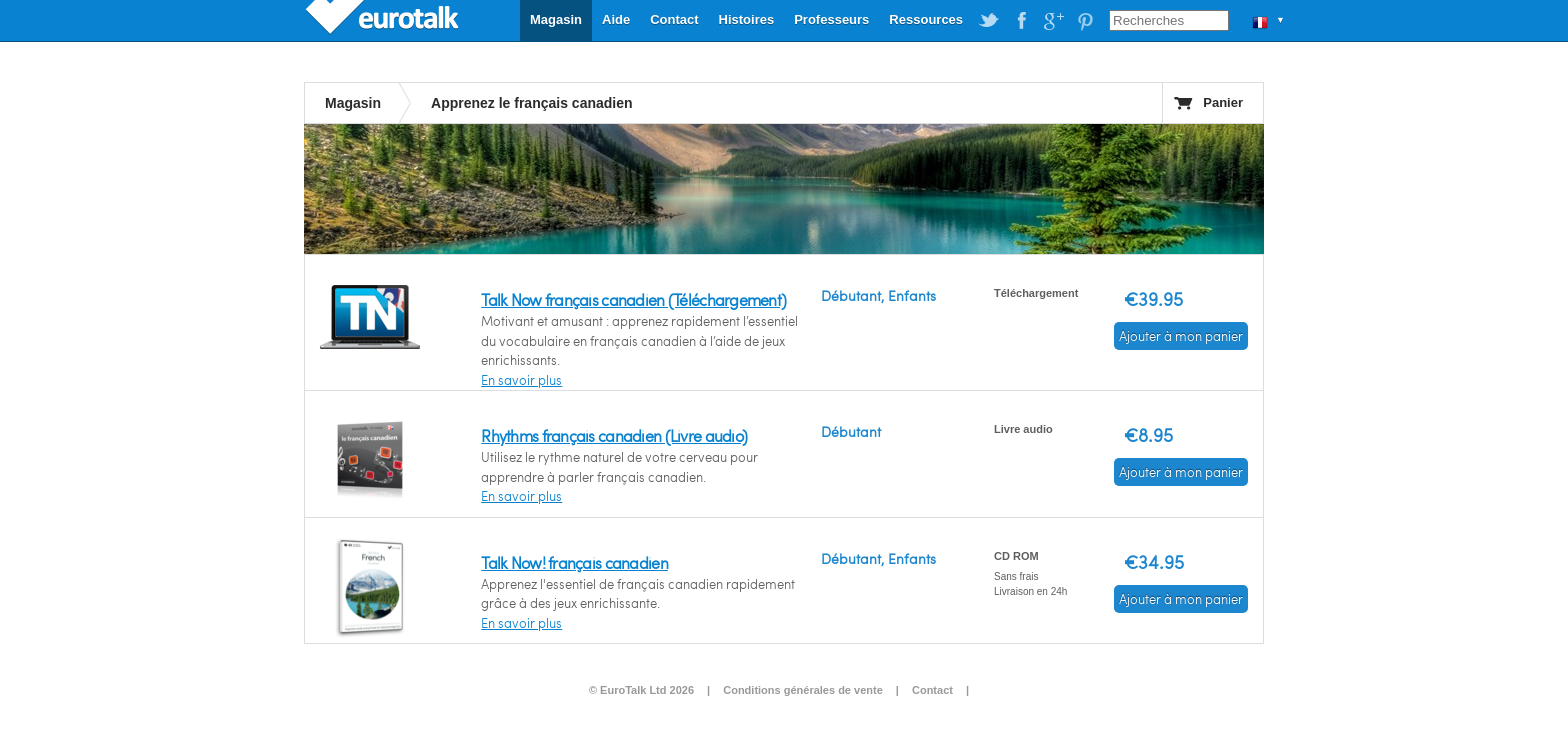  Describe the element at coordinates (1053, 21) in the screenshot. I see `EuroTalk on Google Plus` at that location.